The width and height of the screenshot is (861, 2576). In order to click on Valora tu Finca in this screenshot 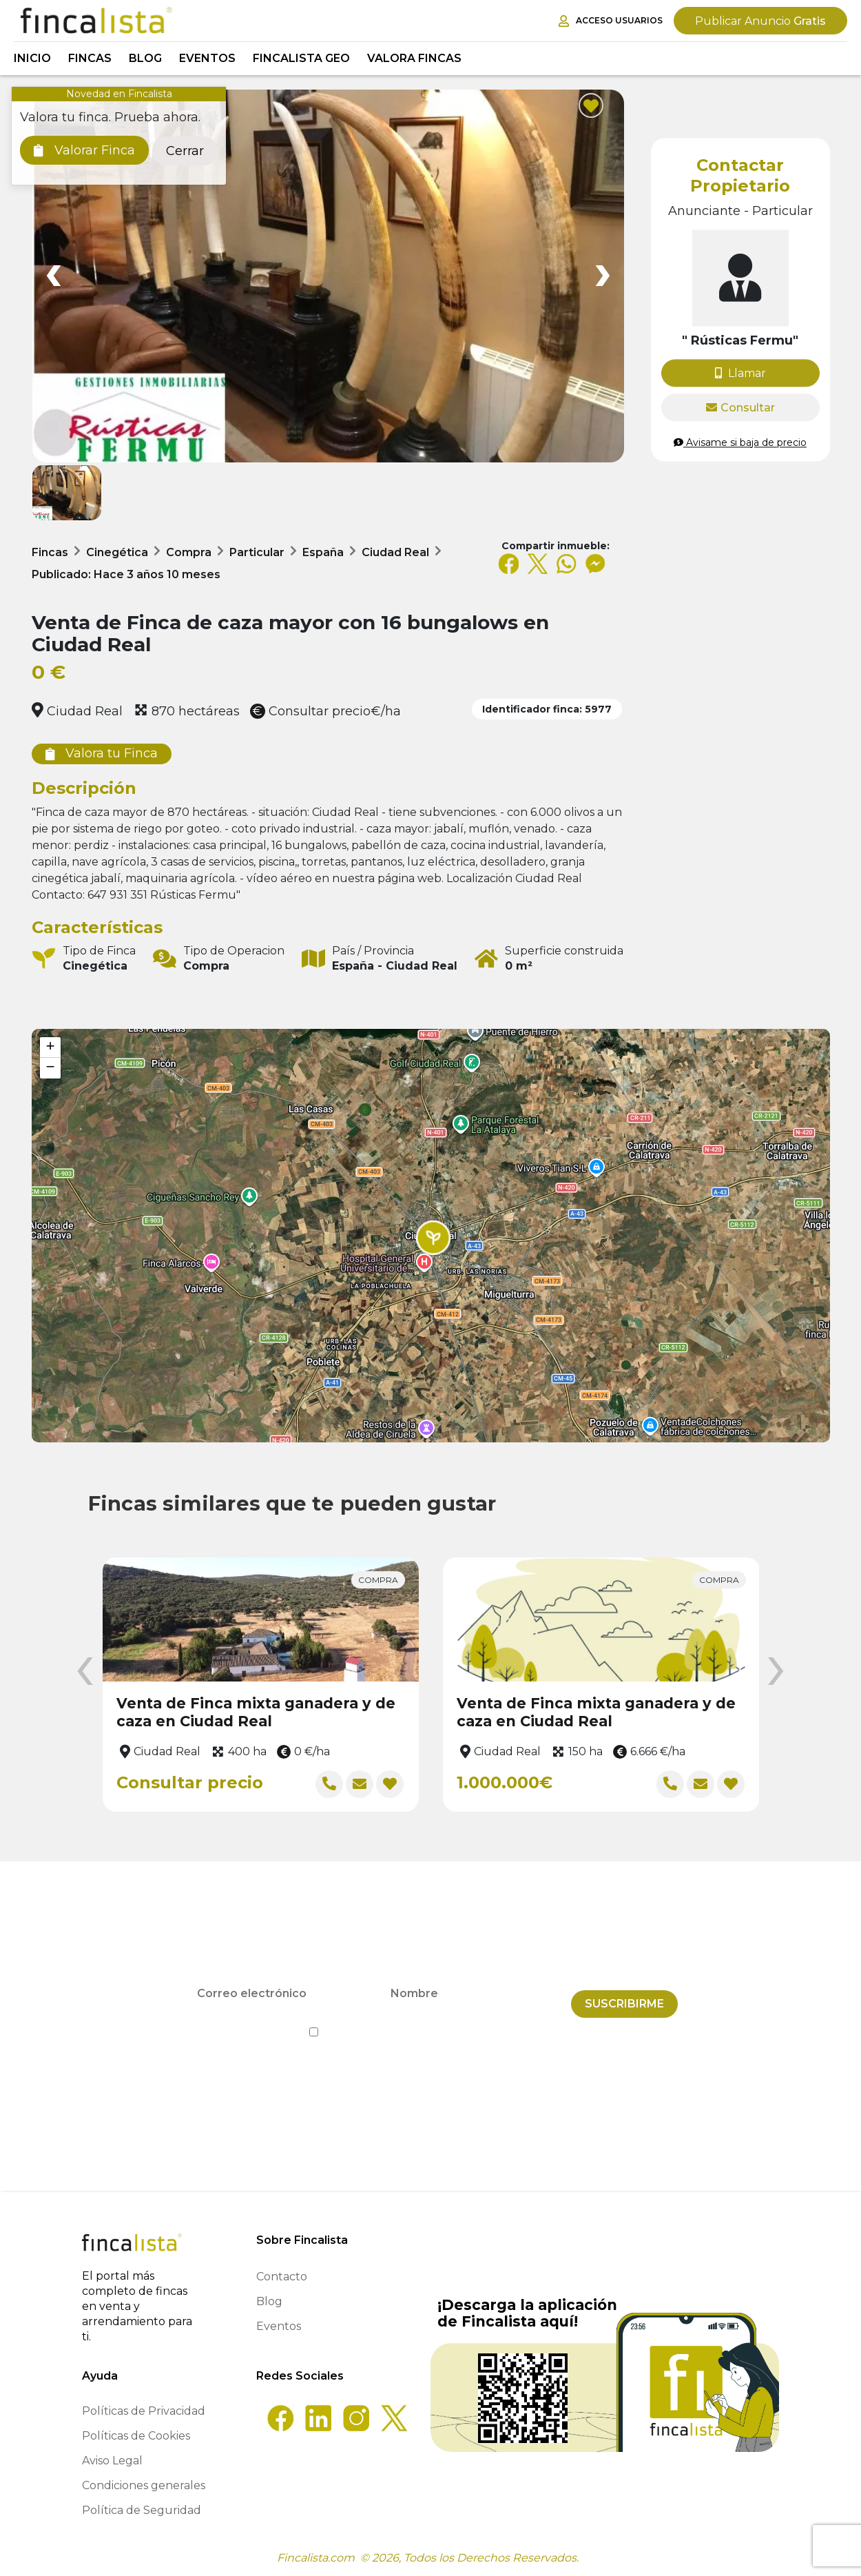, I will do `click(101, 753)`.